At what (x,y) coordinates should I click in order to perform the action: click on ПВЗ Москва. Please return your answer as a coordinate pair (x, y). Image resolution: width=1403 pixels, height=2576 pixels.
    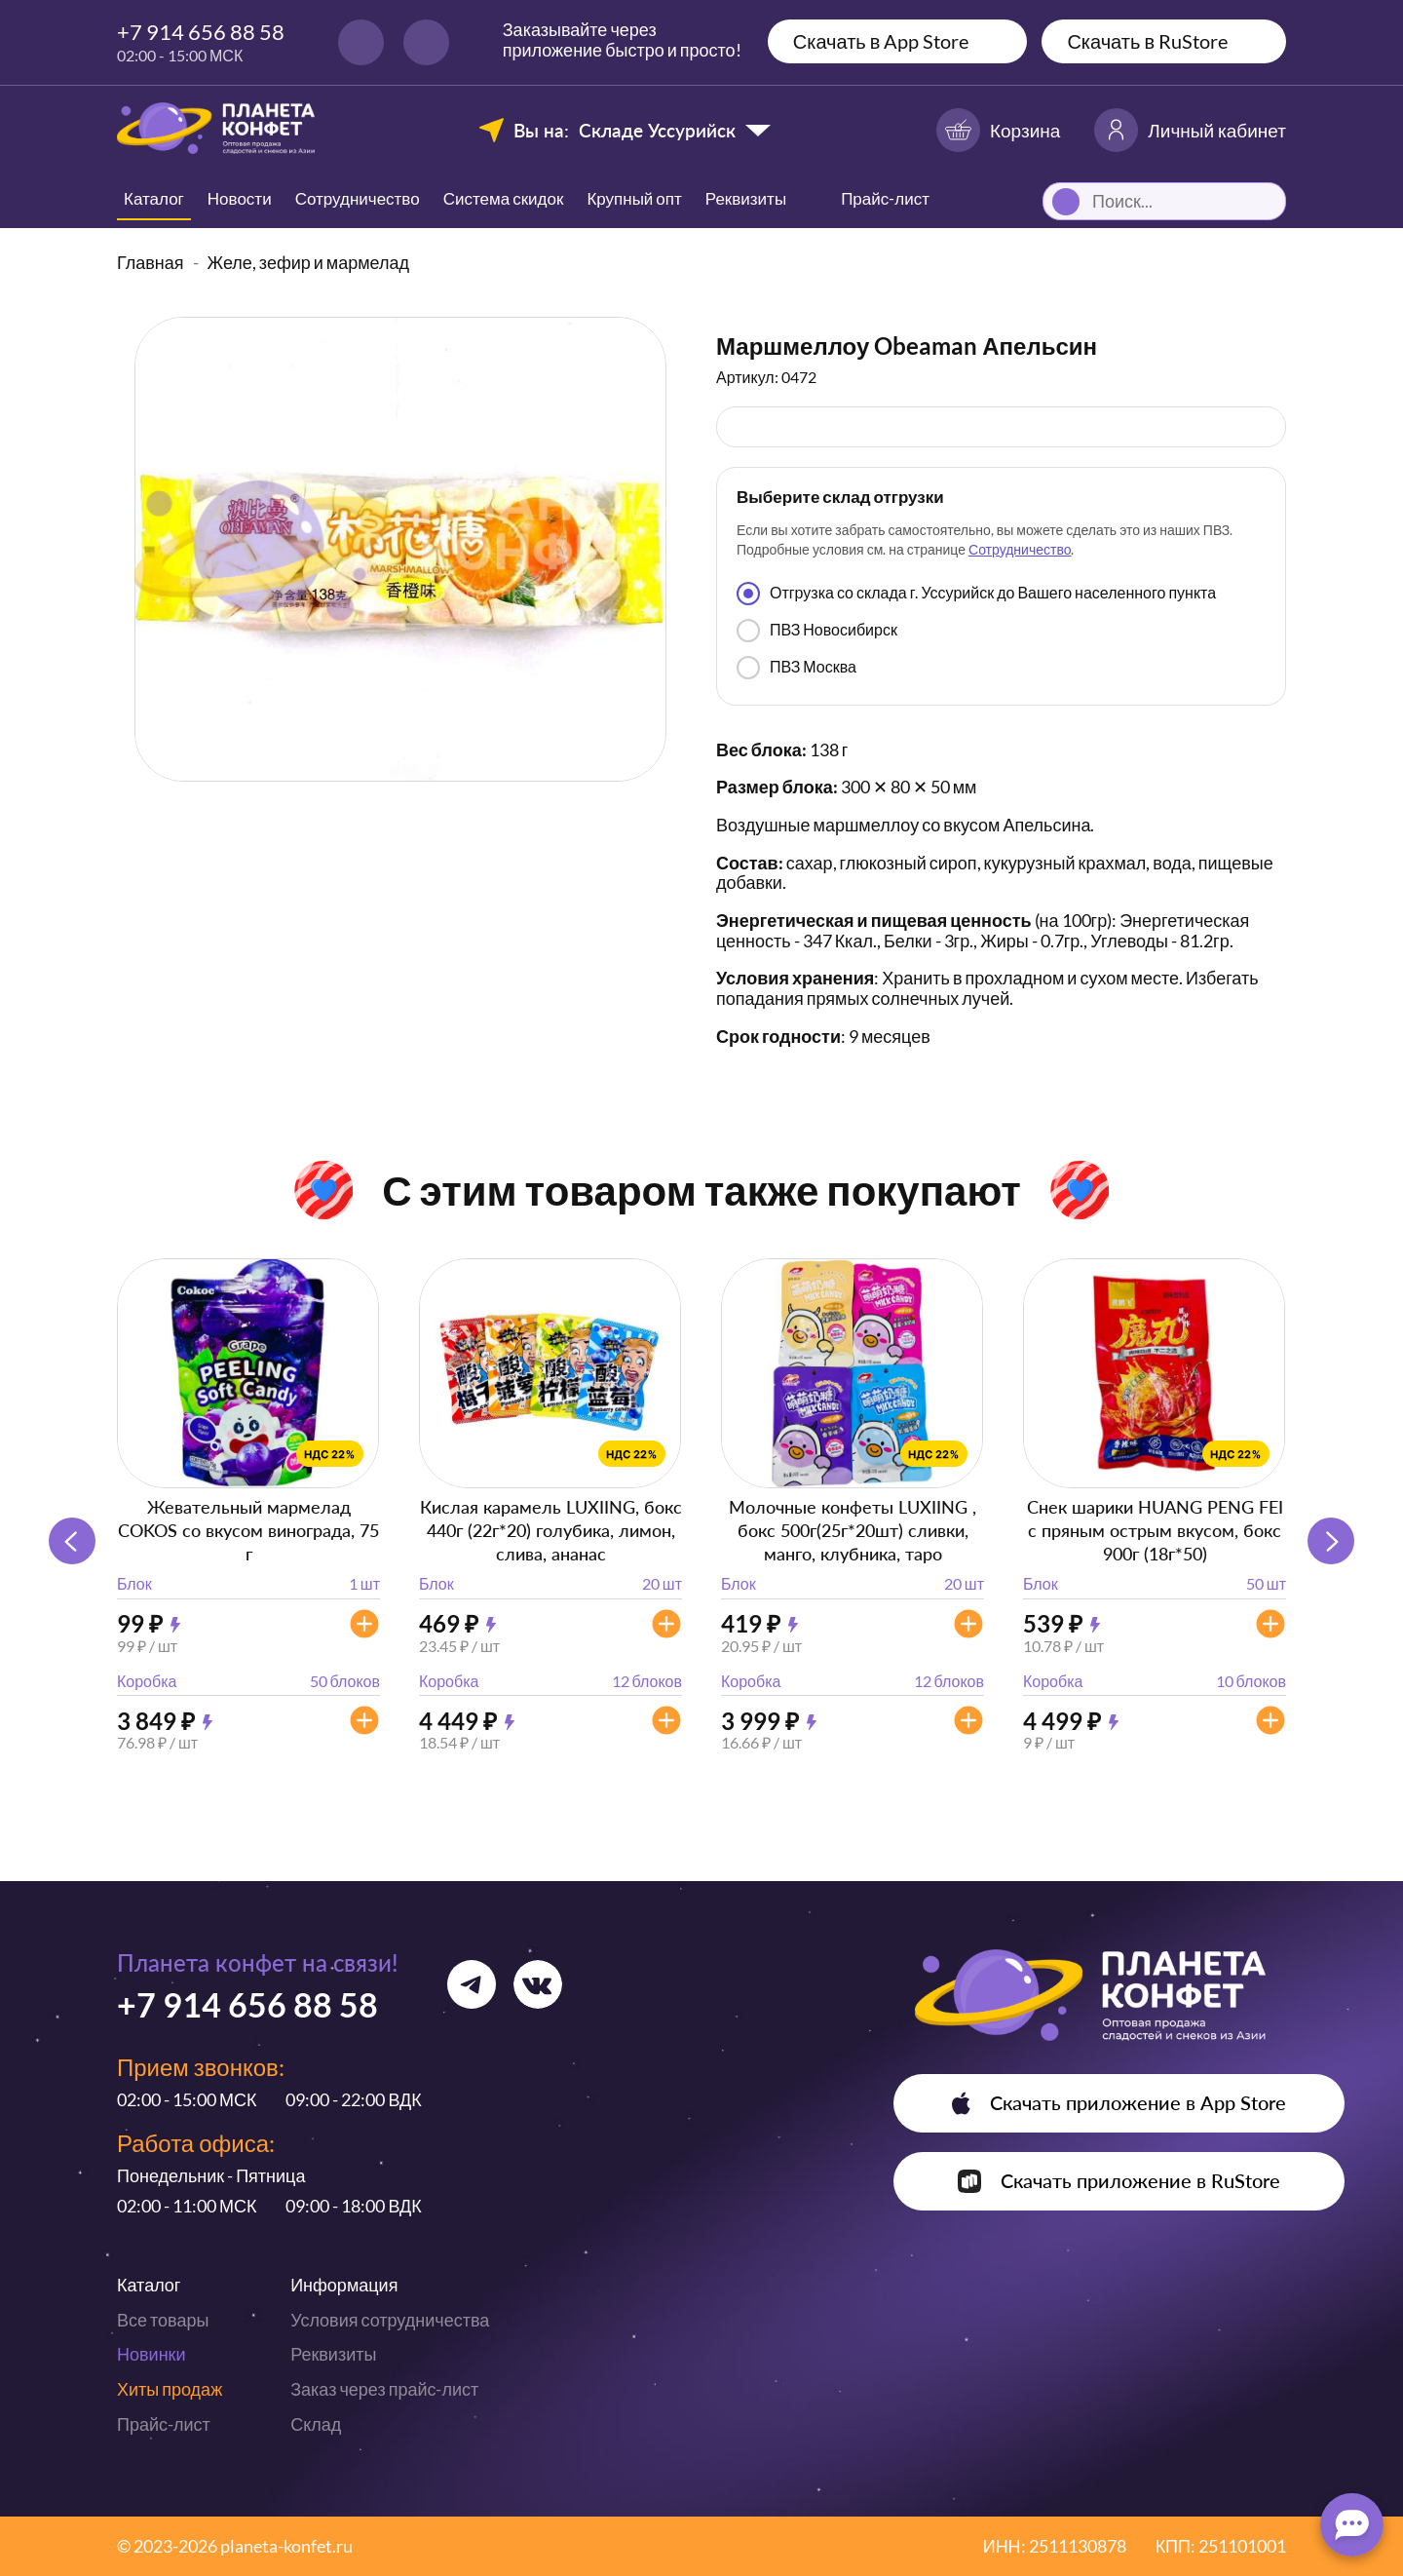
    Looking at the image, I should click on (796, 667).